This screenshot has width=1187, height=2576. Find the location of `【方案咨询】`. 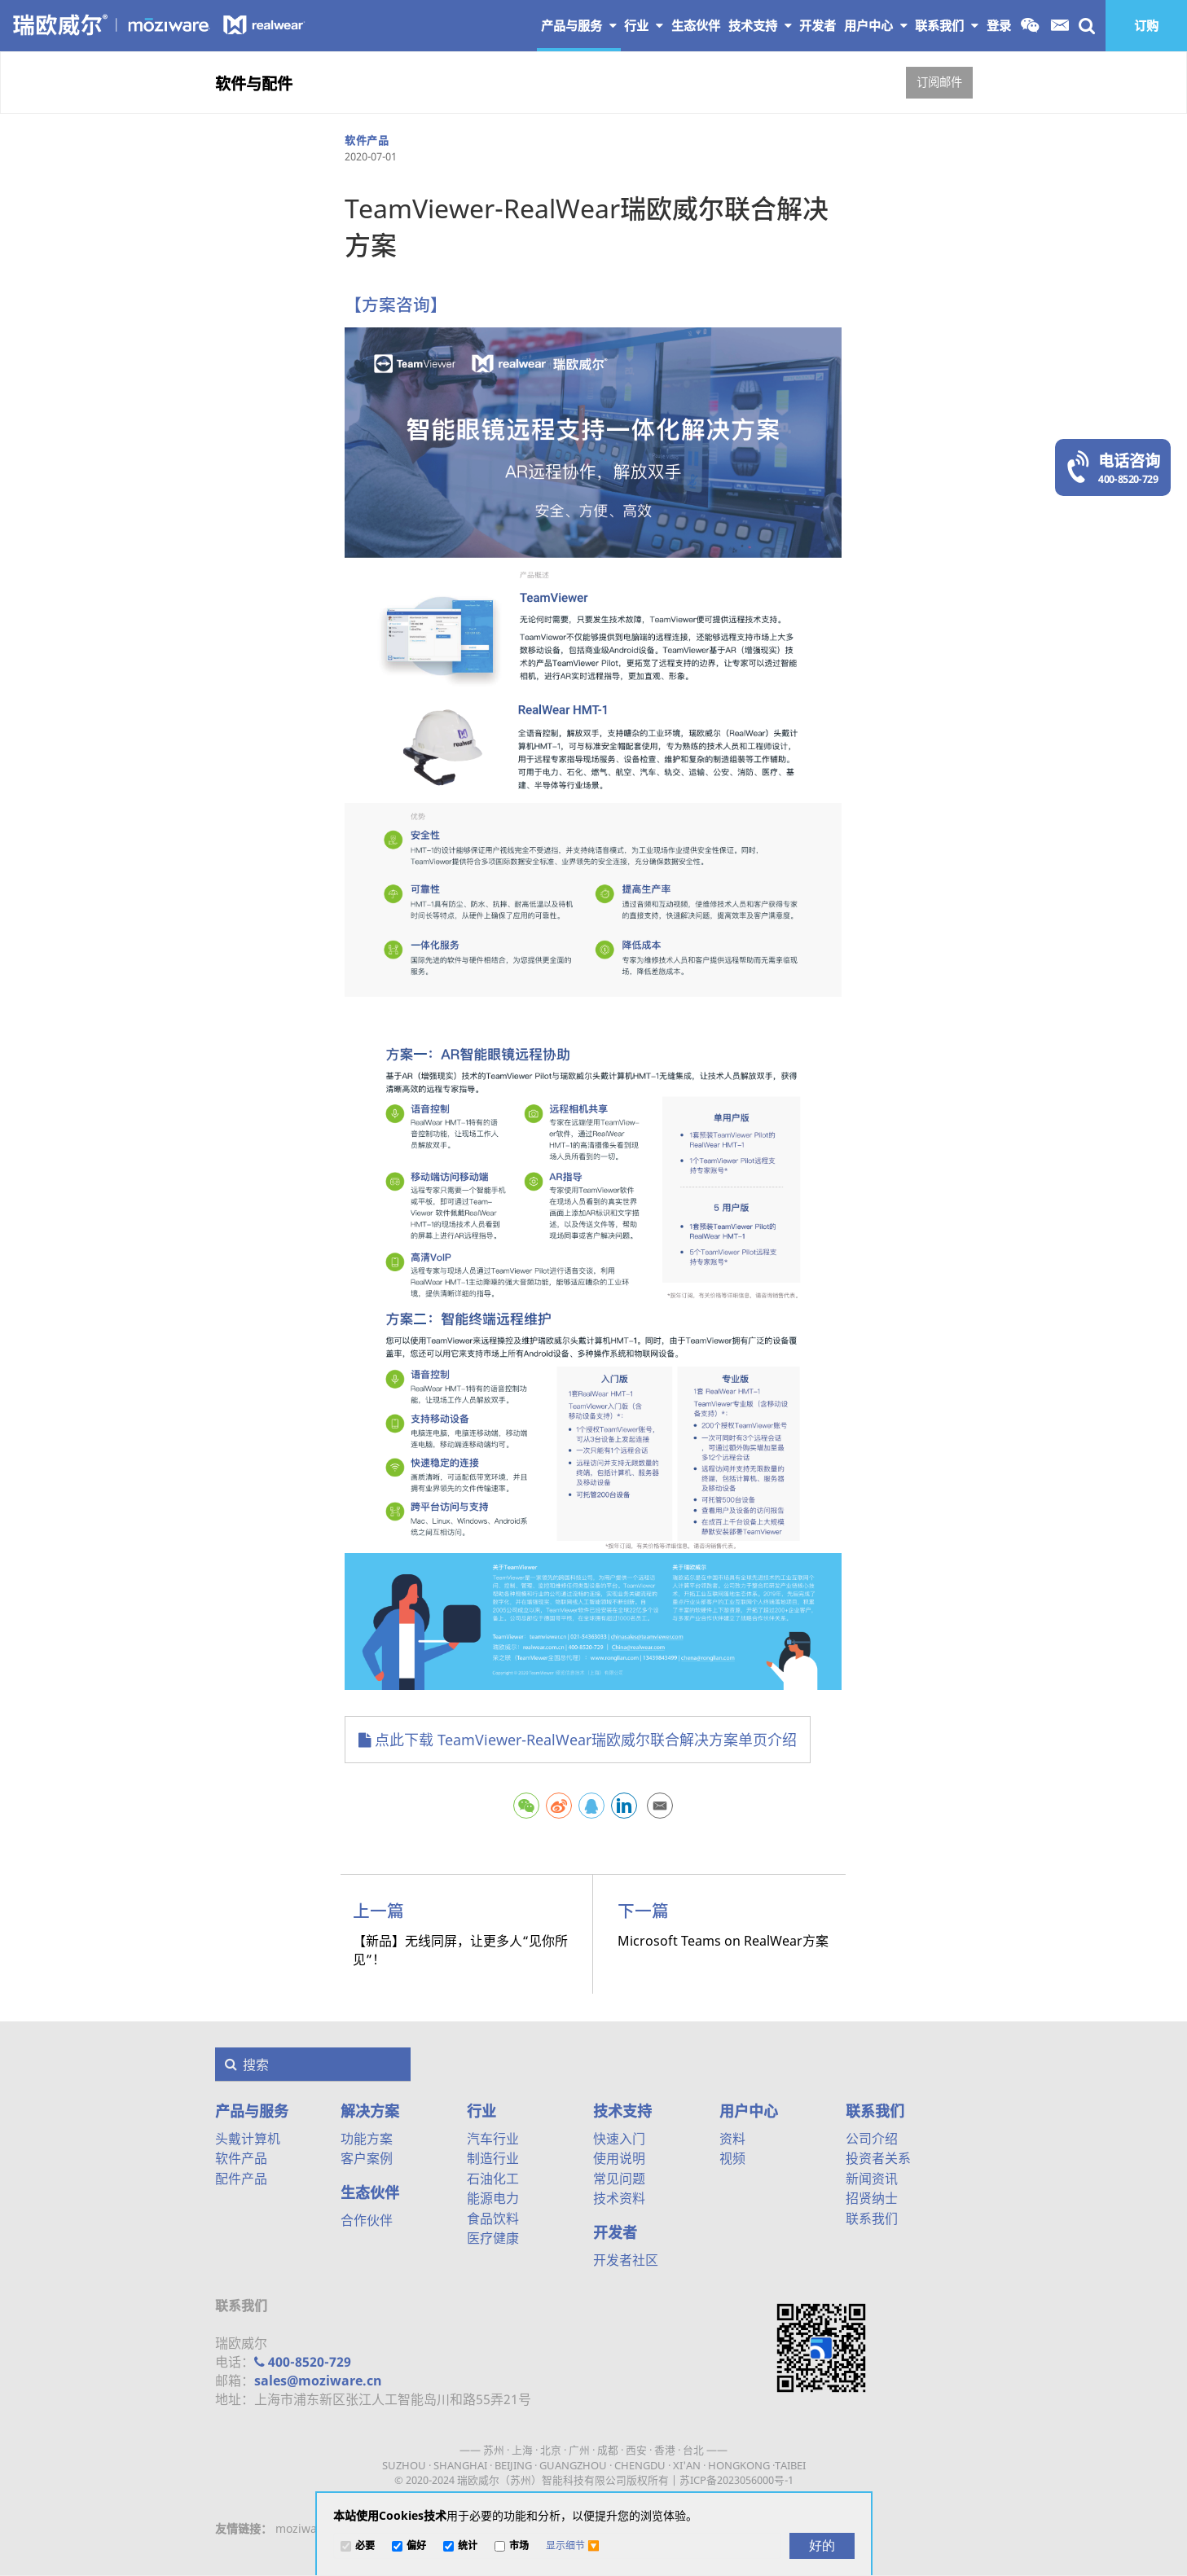

【方案咨询】 is located at coordinates (396, 304).